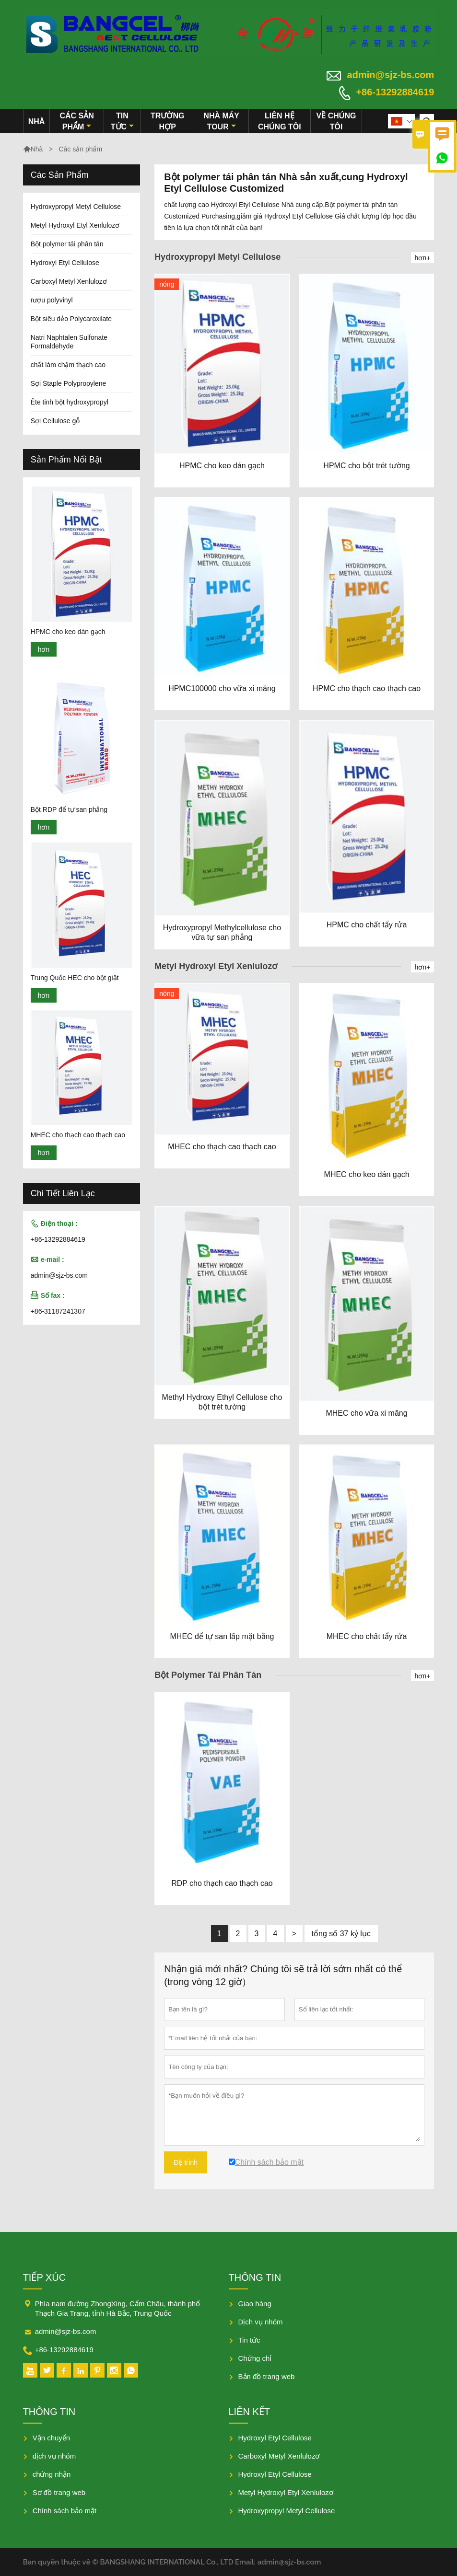  I want to click on Bột RDP để tự san phẳng, so click(69, 809).